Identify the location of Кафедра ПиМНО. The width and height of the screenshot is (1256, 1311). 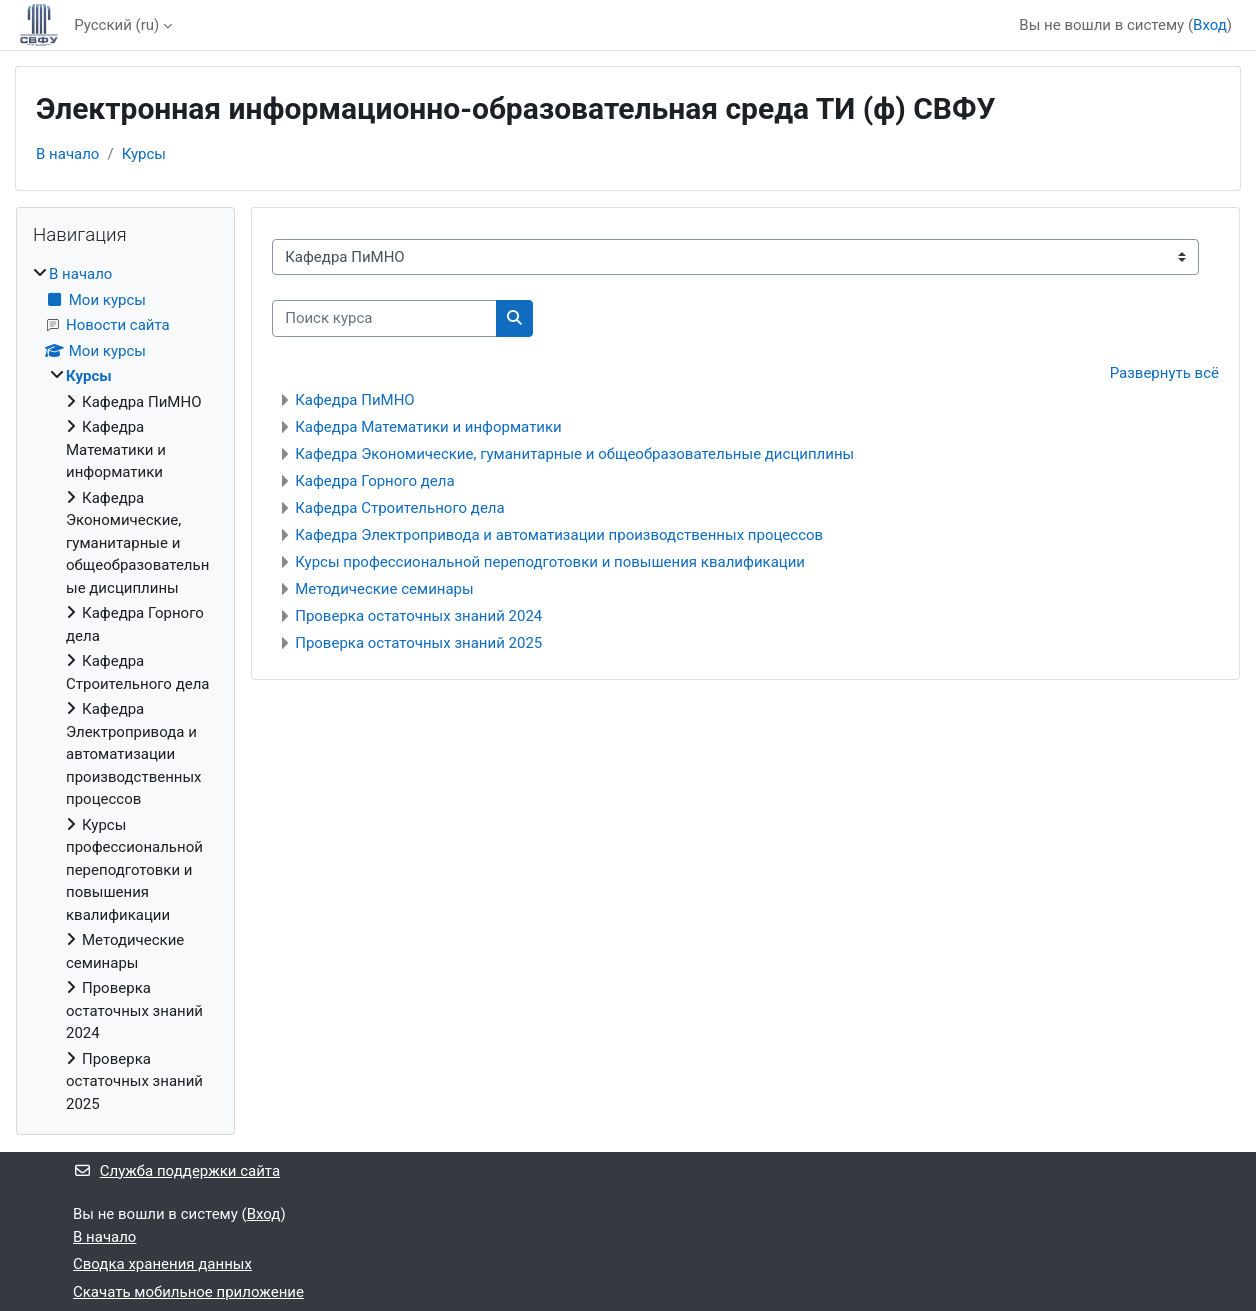
(354, 400).